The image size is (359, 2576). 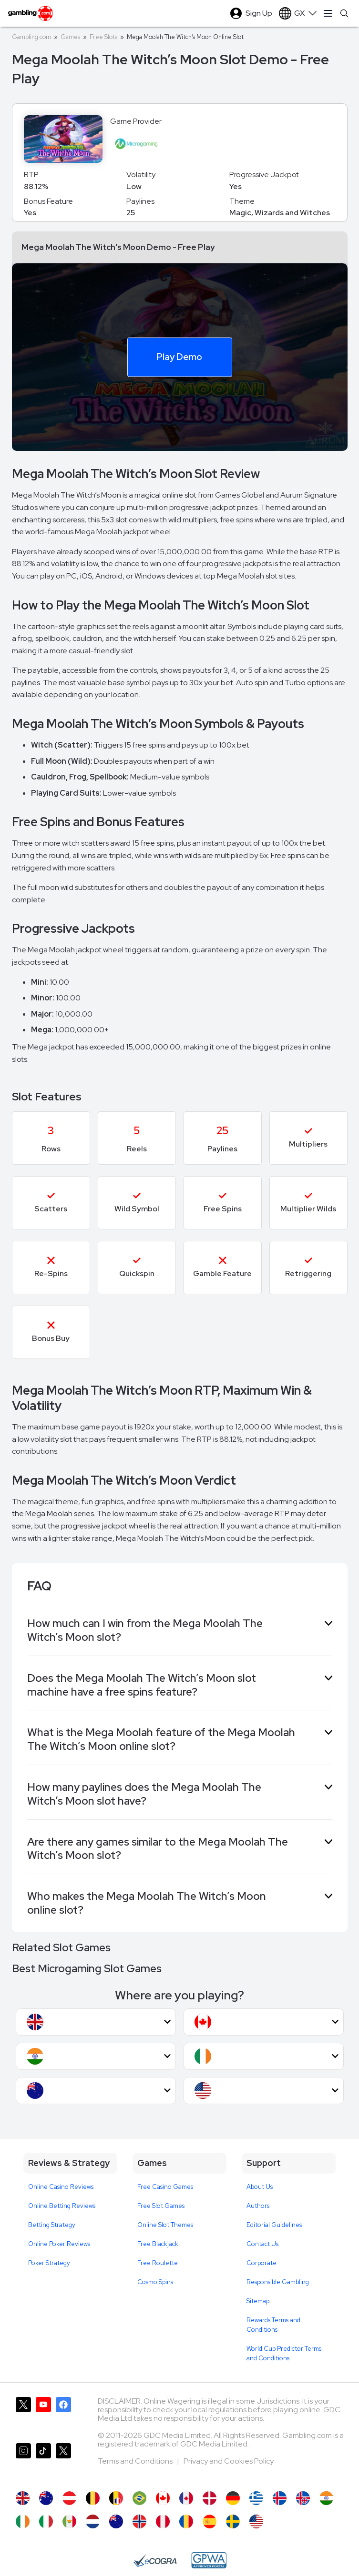 What do you see at coordinates (23, 2416) in the screenshot?
I see `[Gambling.com on X]` at bounding box center [23, 2416].